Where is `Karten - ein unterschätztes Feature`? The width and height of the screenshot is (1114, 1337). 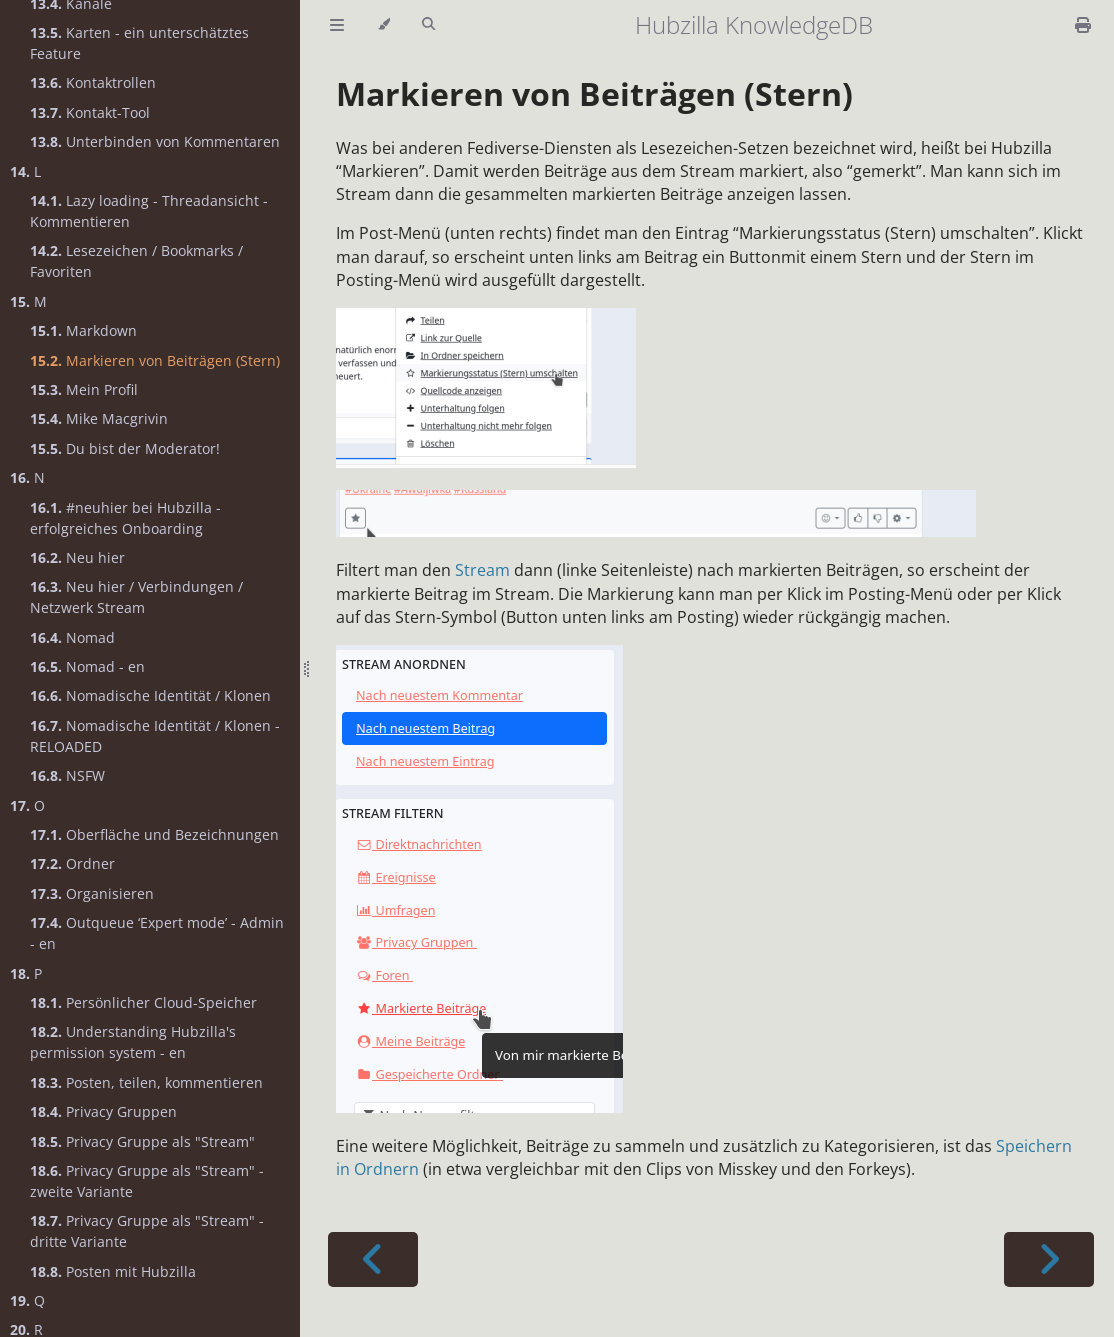 Karten - ein unterschätztes Feature is located at coordinates (139, 43).